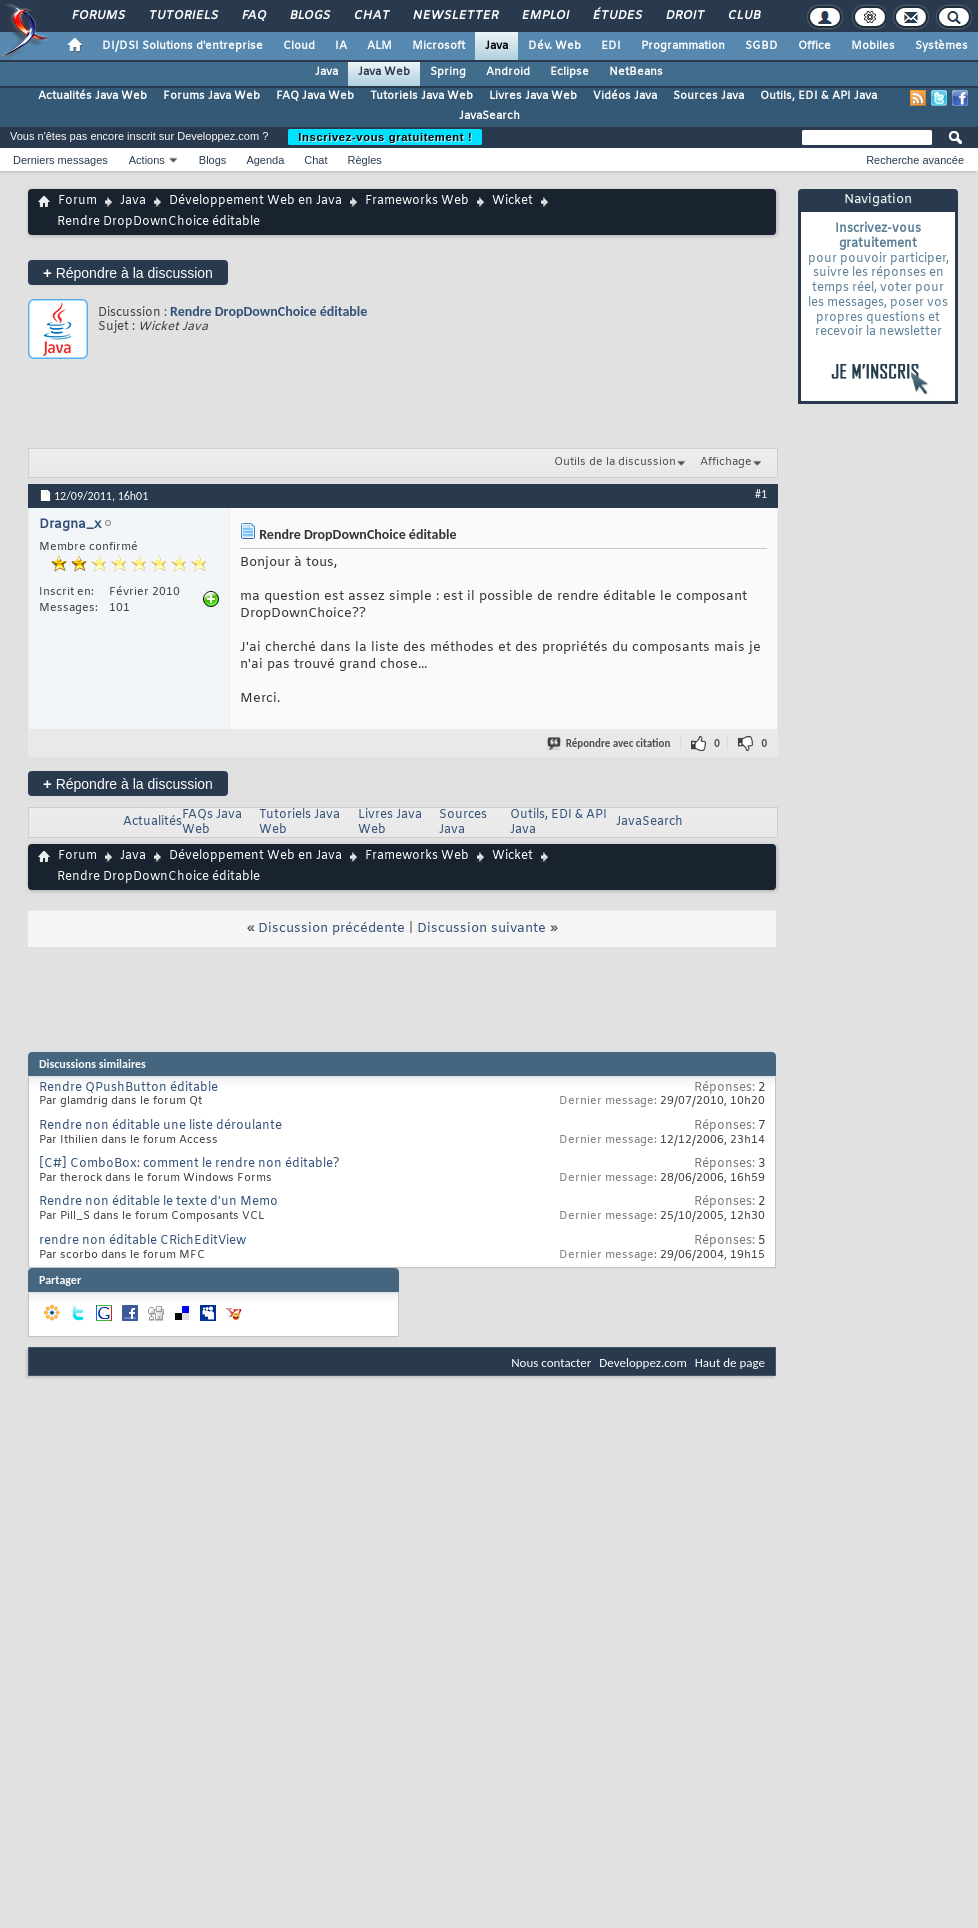 This screenshot has width=978, height=1928. Describe the element at coordinates (182, 46) in the screenshot. I see `DI/DSI Solutions d'entreprise` at that location.